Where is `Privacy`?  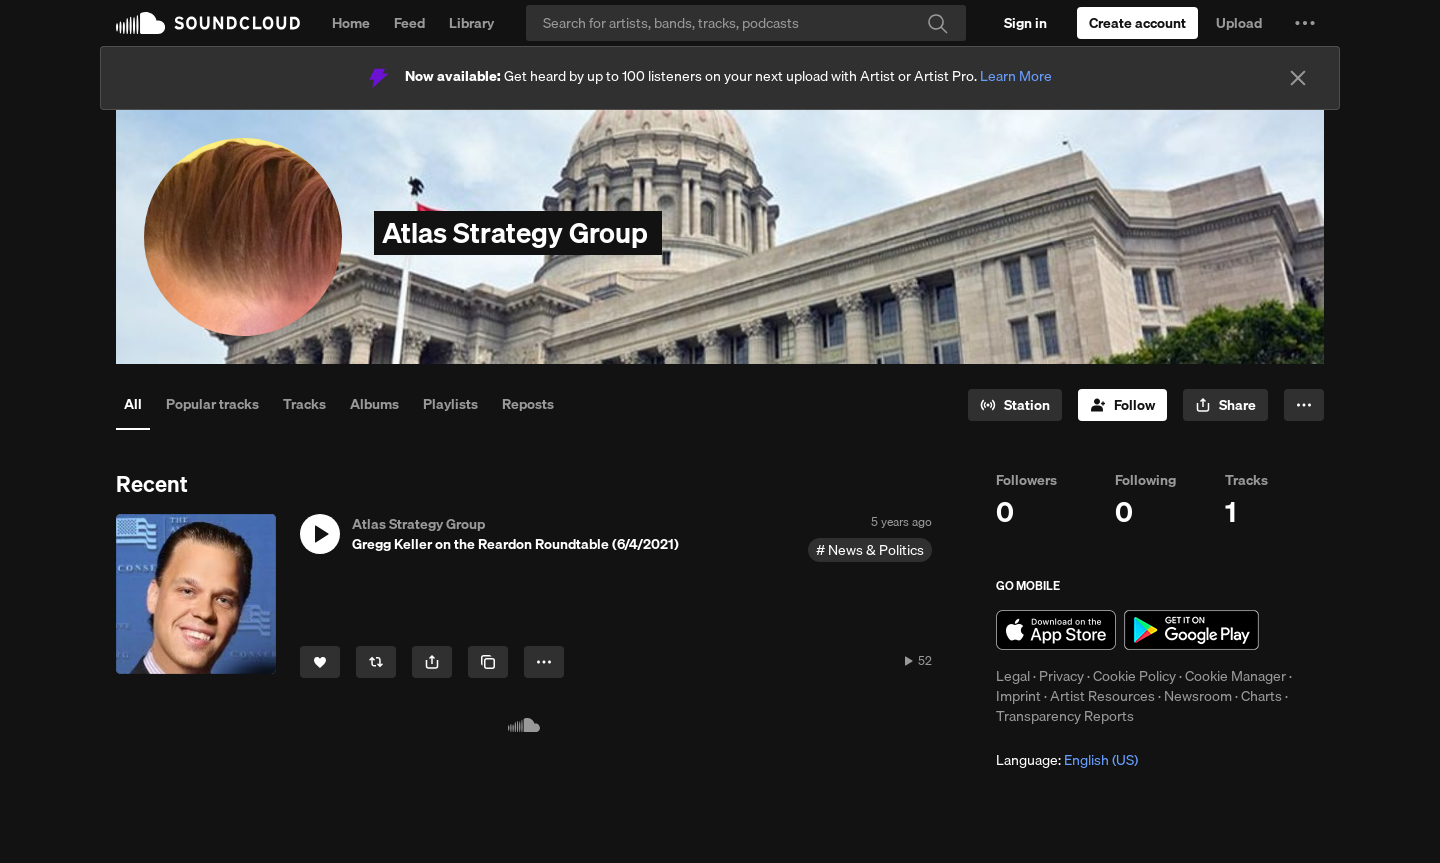
Privacy is located at coordinates (1061, 676).